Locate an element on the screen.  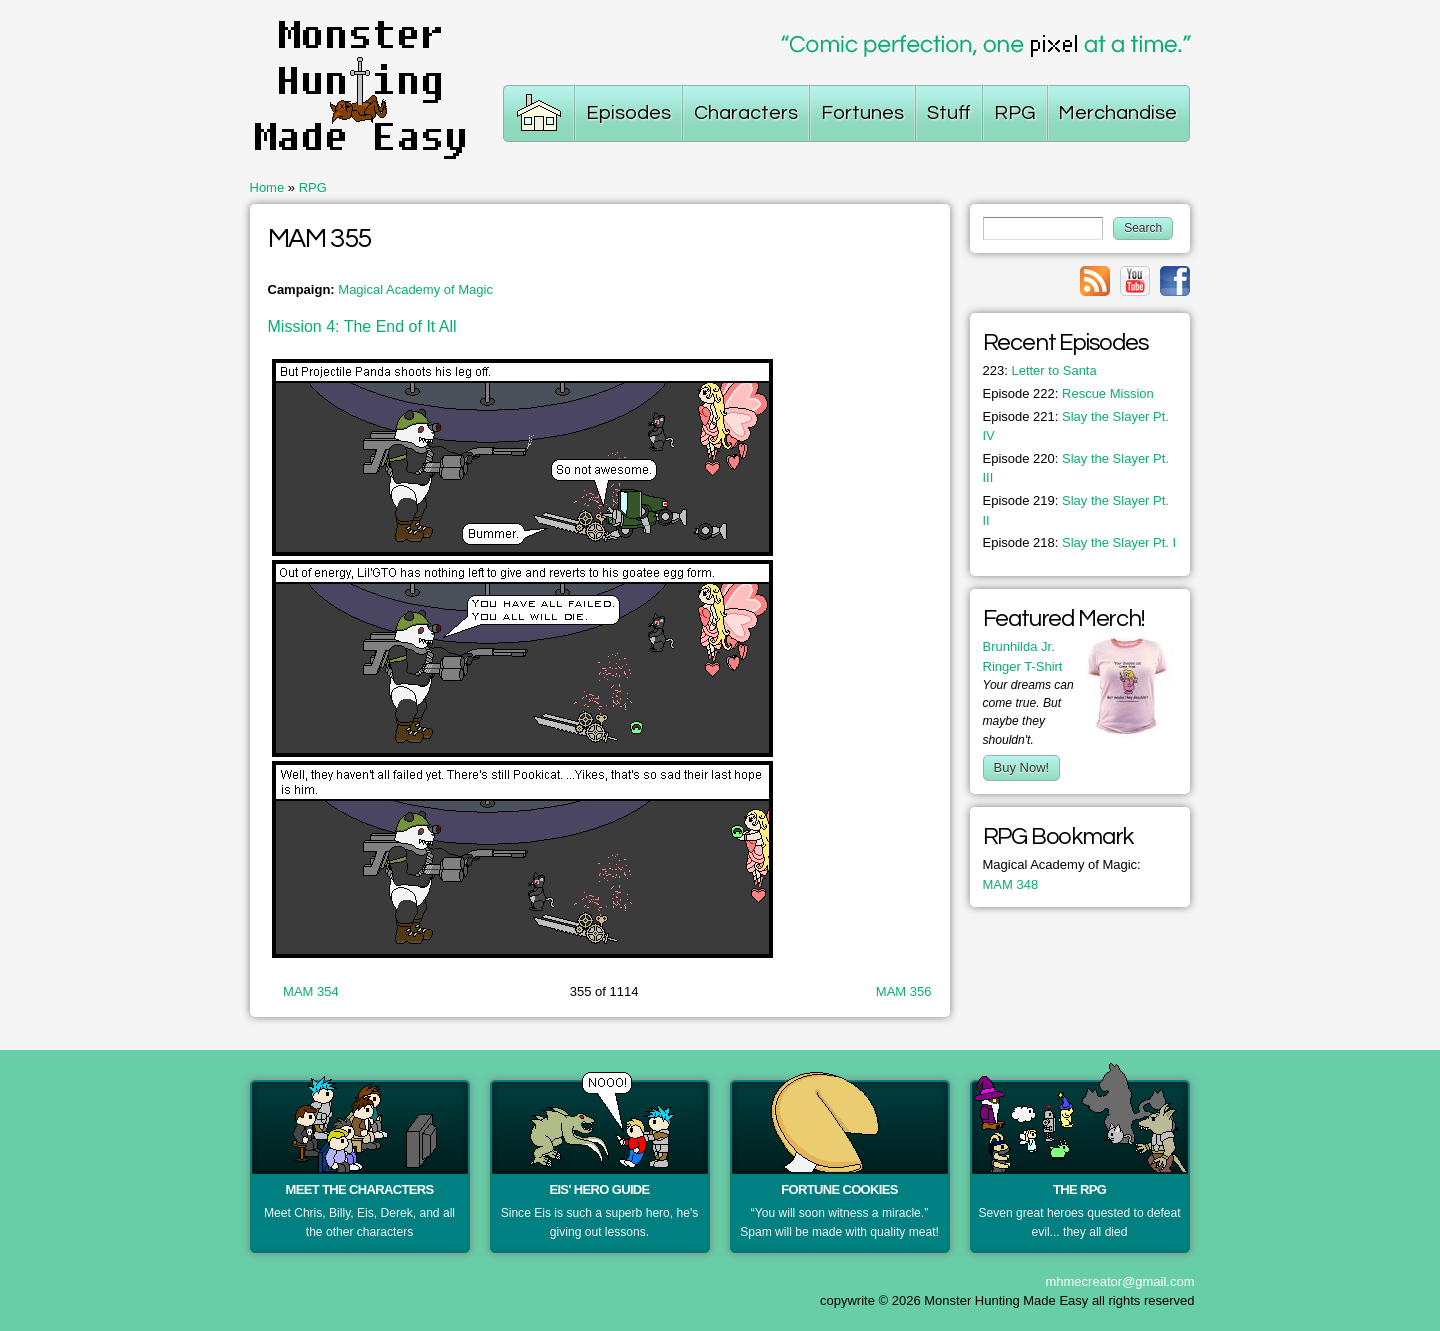
Meet the Characters is located at coordinates (360, 1189).